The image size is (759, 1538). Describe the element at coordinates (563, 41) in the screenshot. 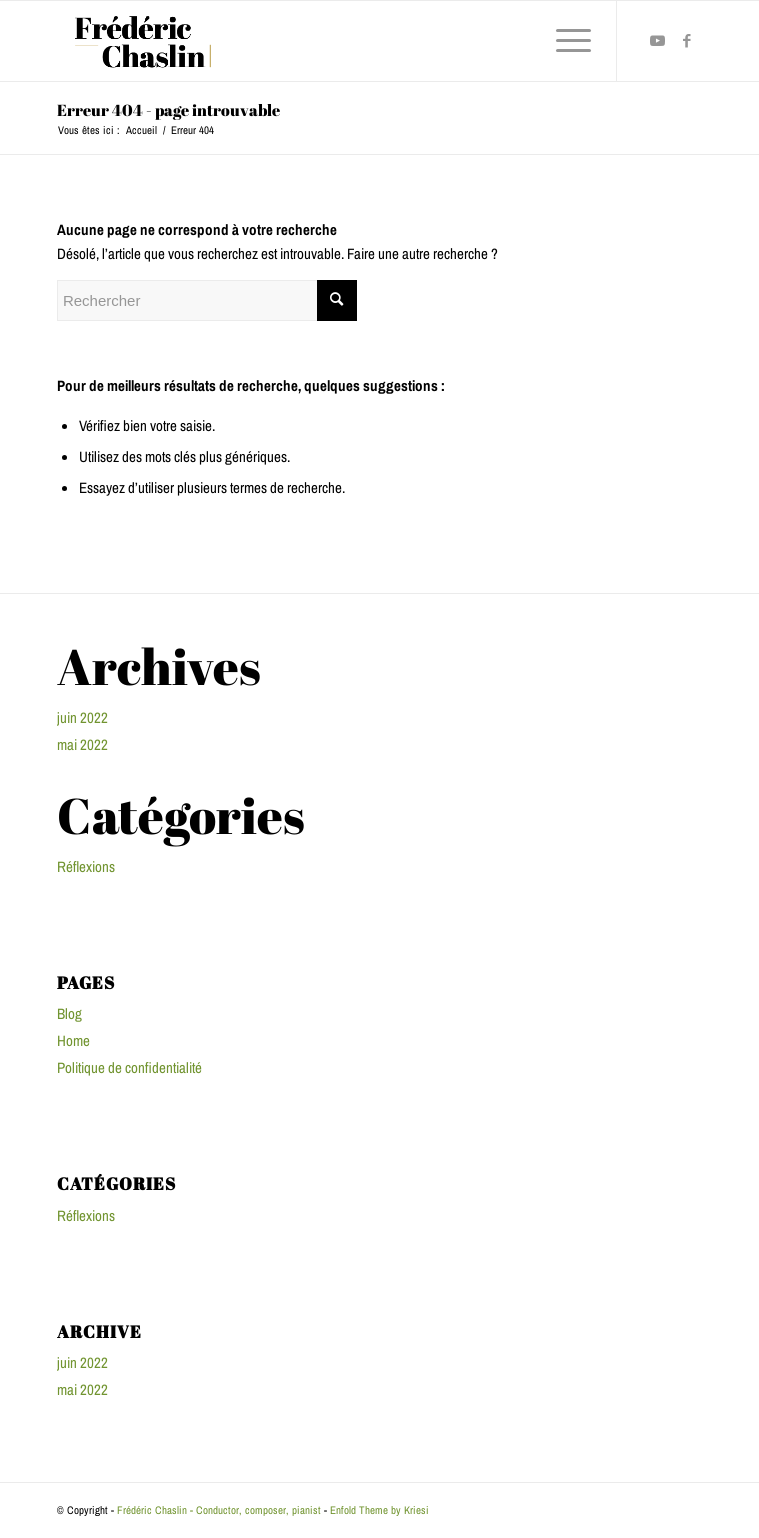

I see `[Menu]` at that location.